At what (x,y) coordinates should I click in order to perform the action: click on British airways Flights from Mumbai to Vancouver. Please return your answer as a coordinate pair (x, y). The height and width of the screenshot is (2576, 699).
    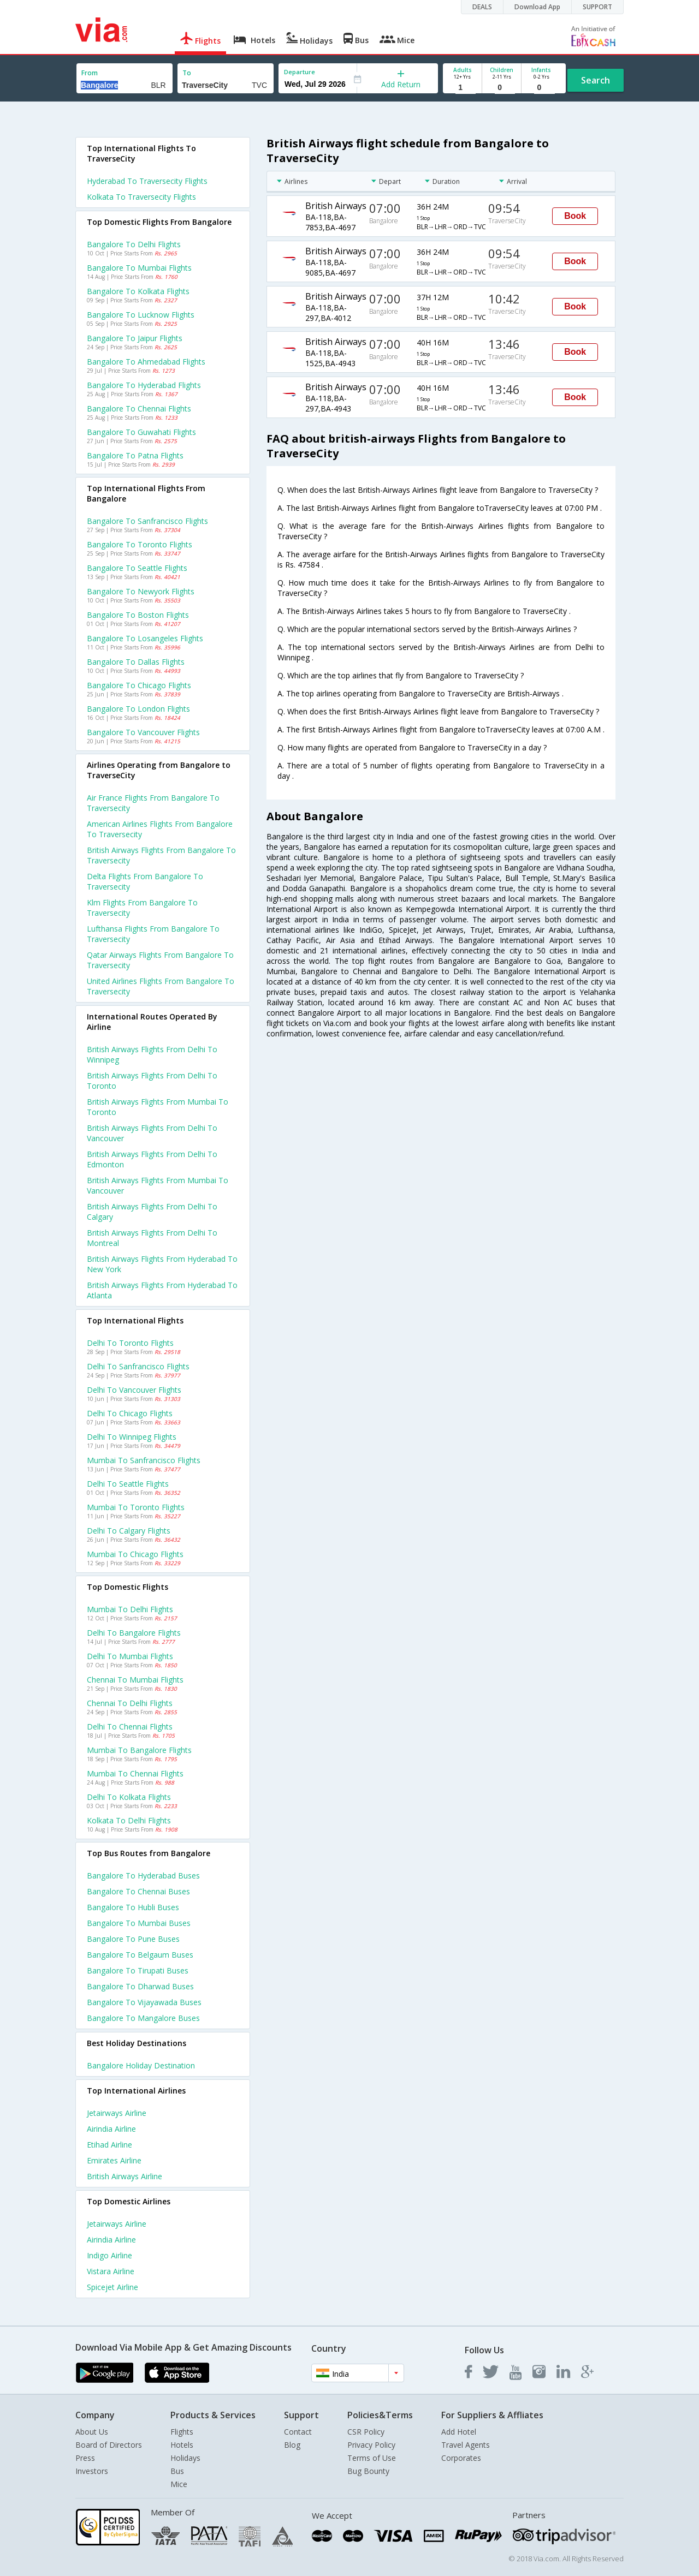
    Looking at the image, I should click on (157, 1185).